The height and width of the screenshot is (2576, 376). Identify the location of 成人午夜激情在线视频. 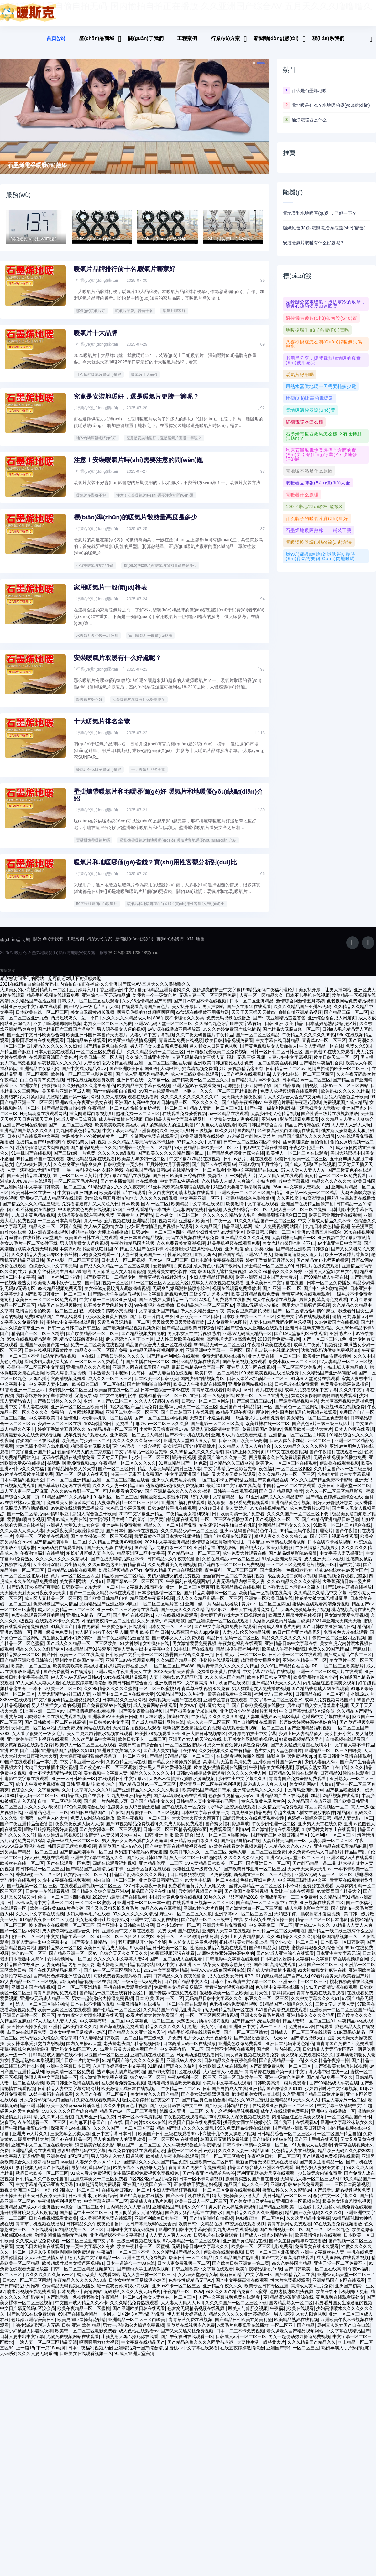
(121, 1124).